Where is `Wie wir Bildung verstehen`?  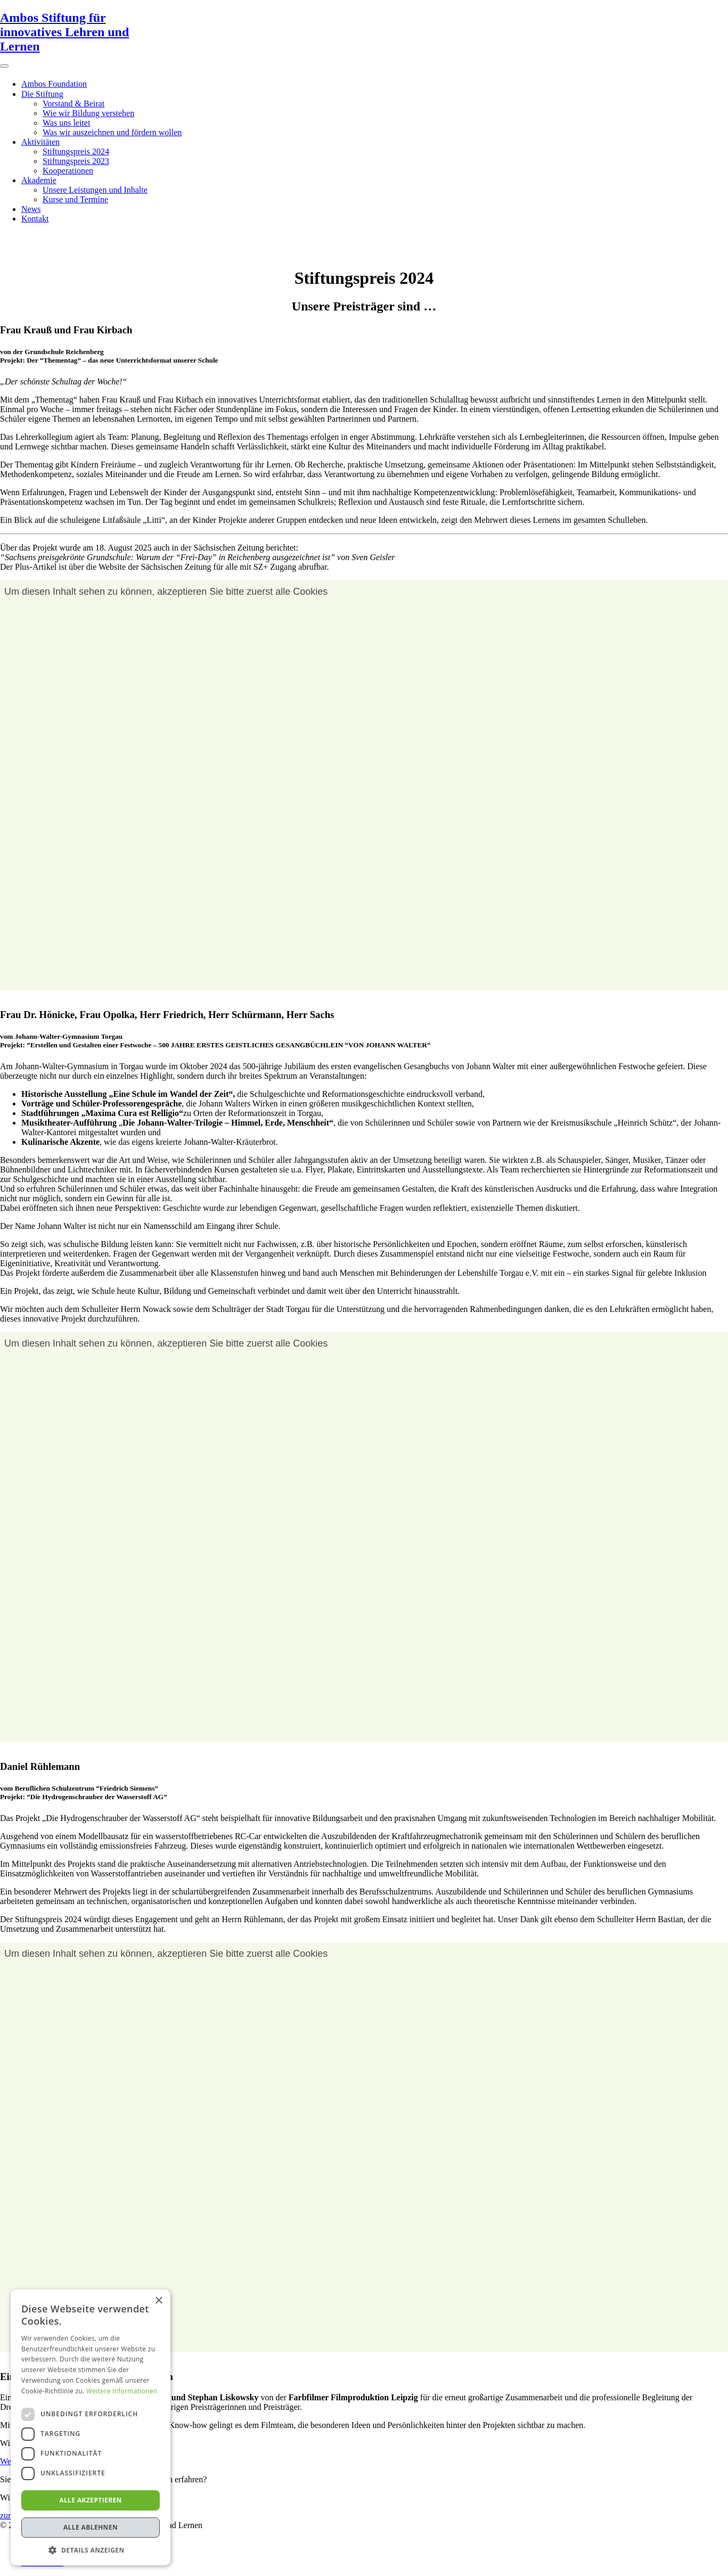
Wie wir Bildung verstehen is located at coordinates (88, 113).